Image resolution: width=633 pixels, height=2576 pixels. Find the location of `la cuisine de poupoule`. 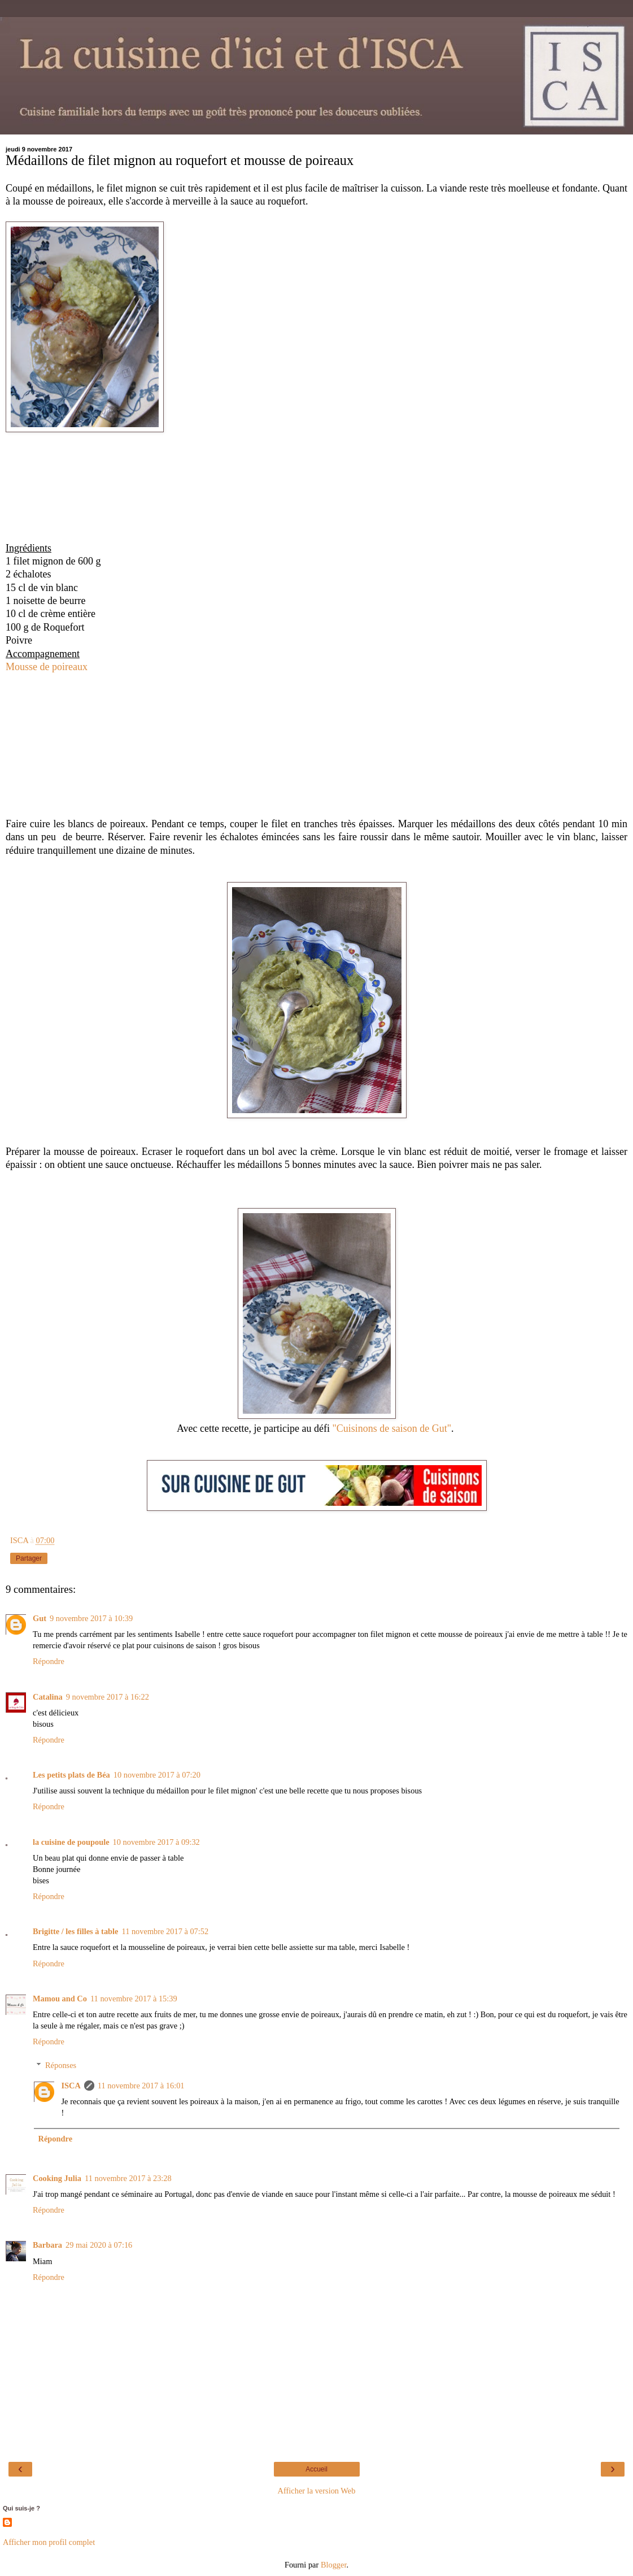

la cuisine de poupoule is located at coordinates (71, 1842).